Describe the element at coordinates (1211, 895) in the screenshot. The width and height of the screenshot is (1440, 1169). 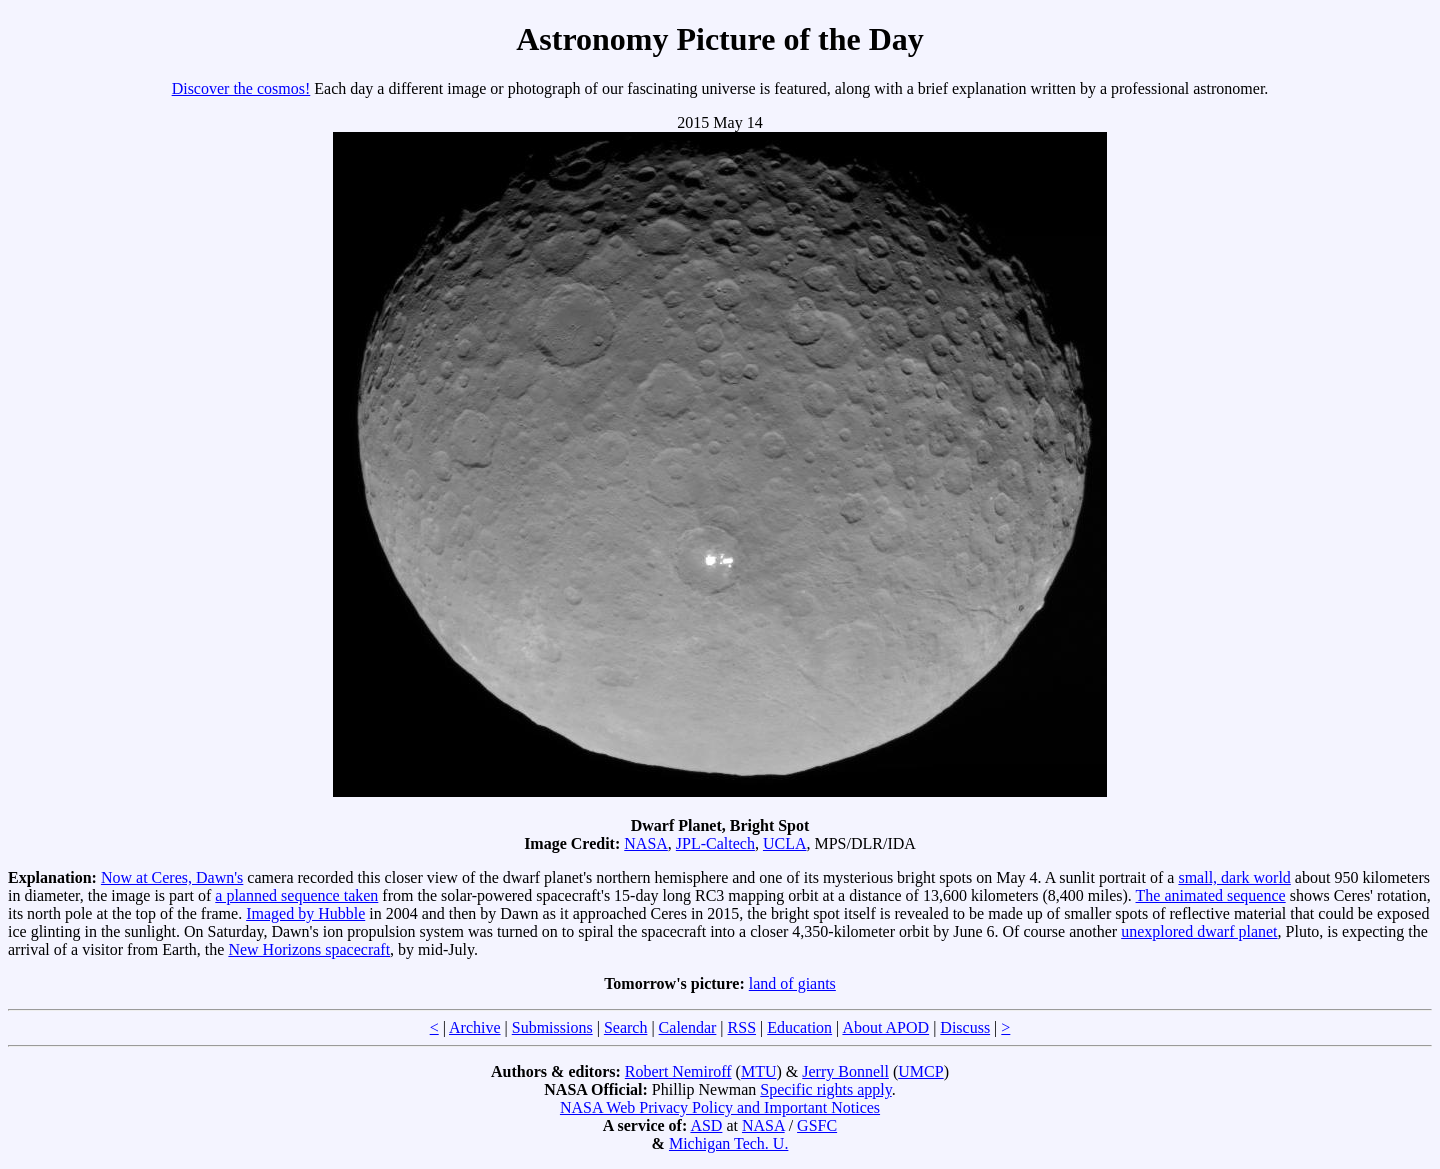
I see `The animated sequence` at that location.